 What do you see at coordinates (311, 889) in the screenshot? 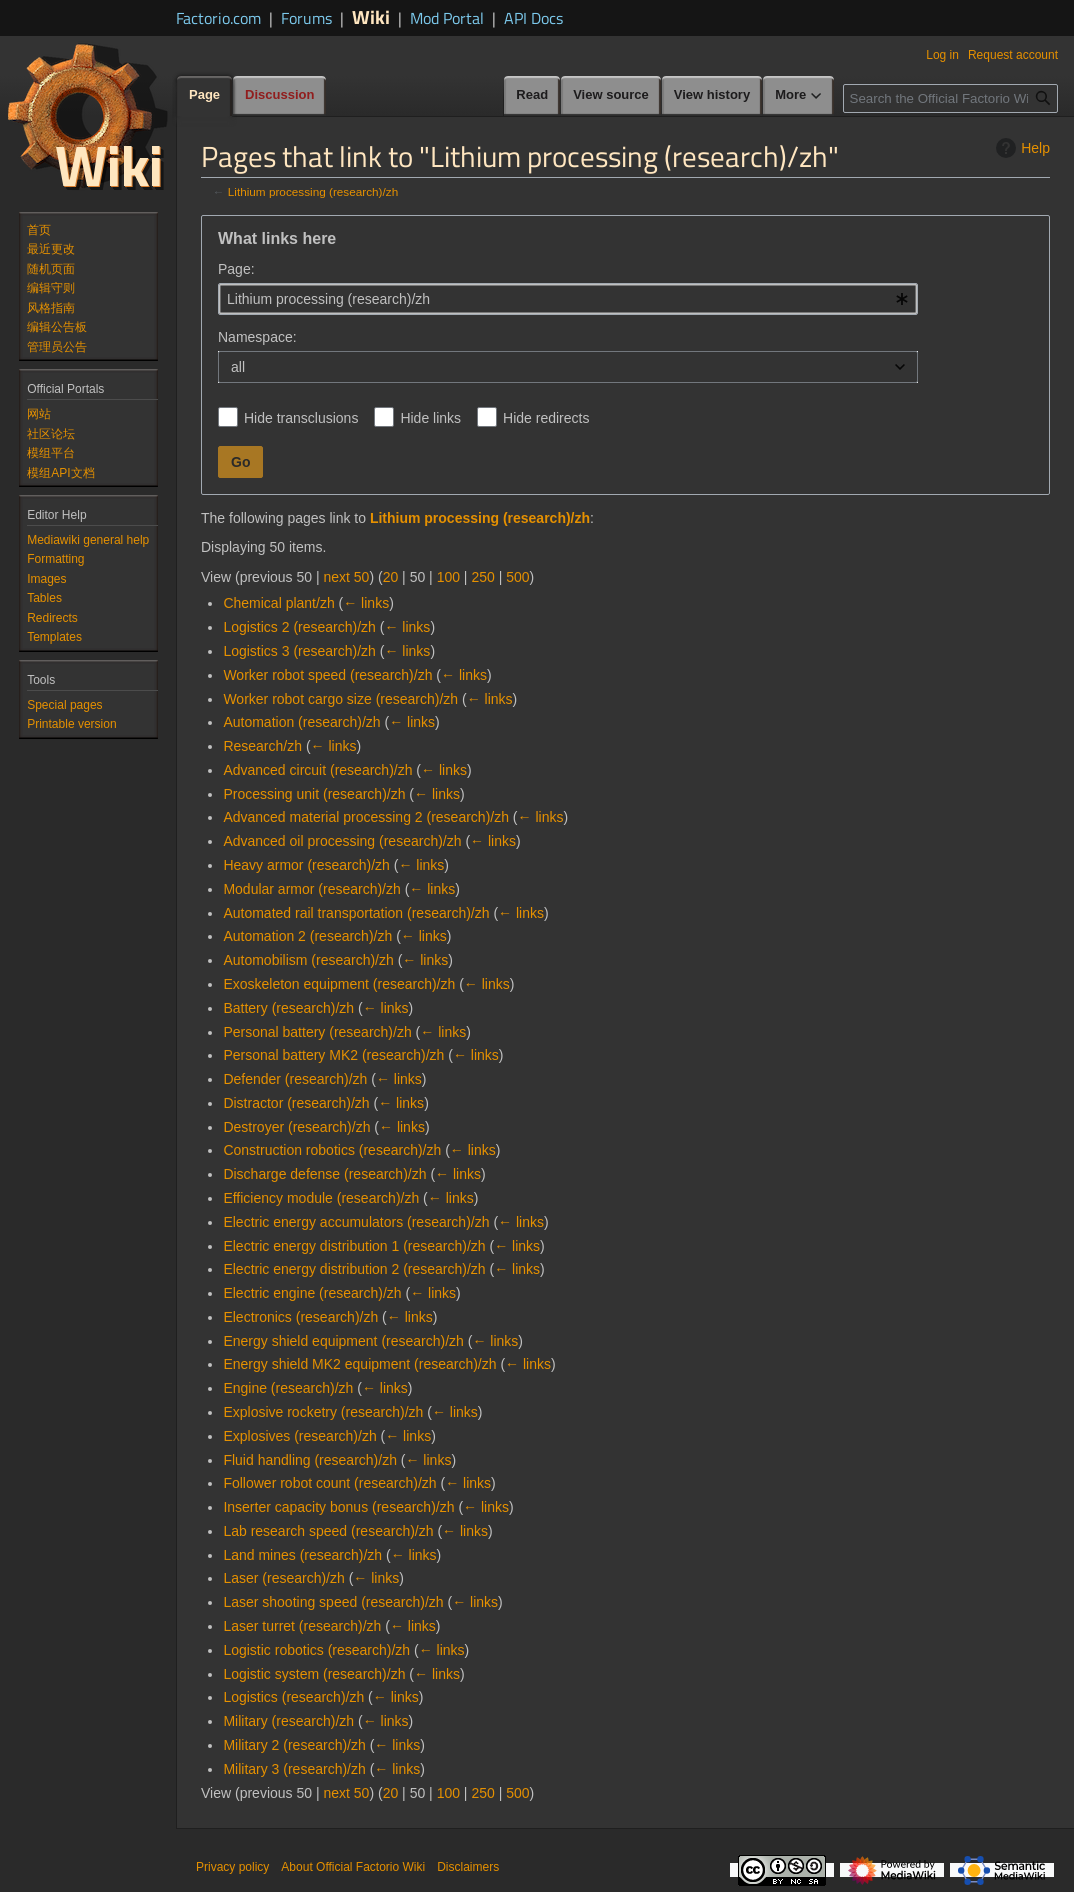
I see `Modular armor (research)/zh` at bounding box center [311, 889].